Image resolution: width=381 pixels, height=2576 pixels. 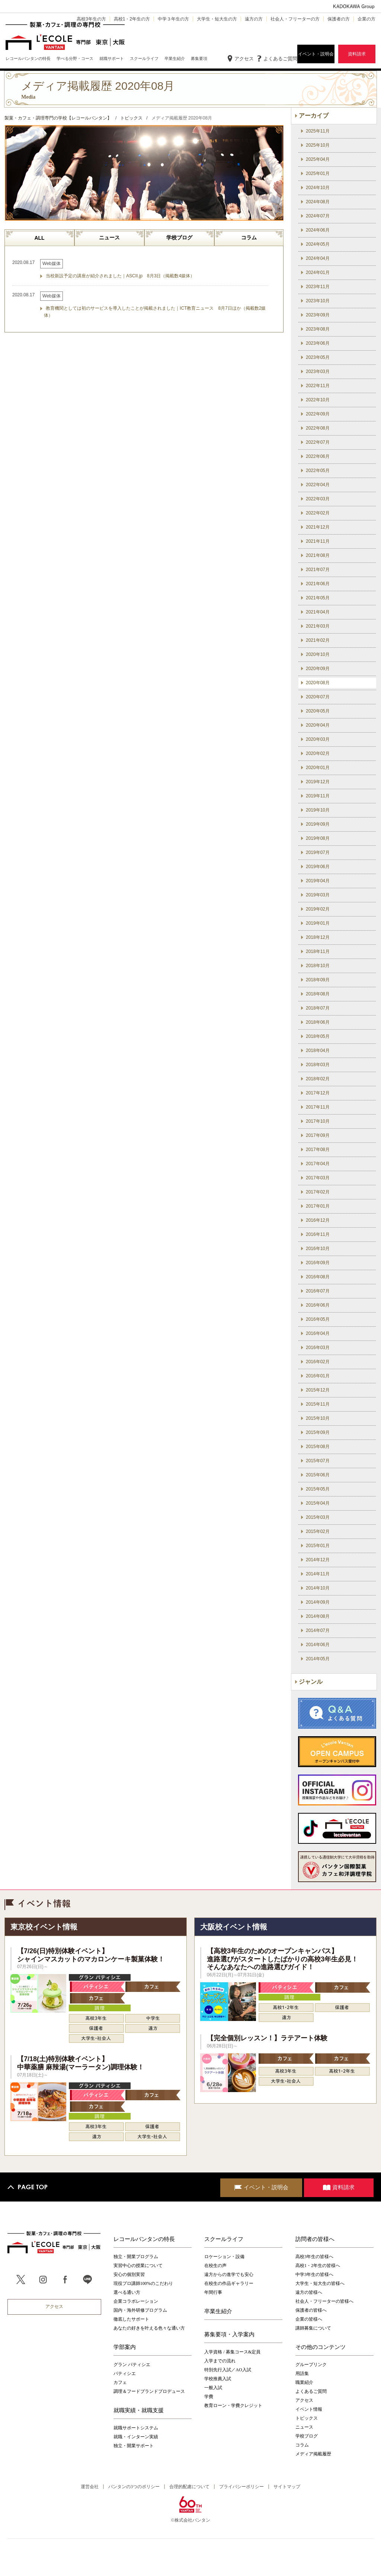 I want to click on 大学生・短大生の皆様へ, so click(x=320, y=2283).